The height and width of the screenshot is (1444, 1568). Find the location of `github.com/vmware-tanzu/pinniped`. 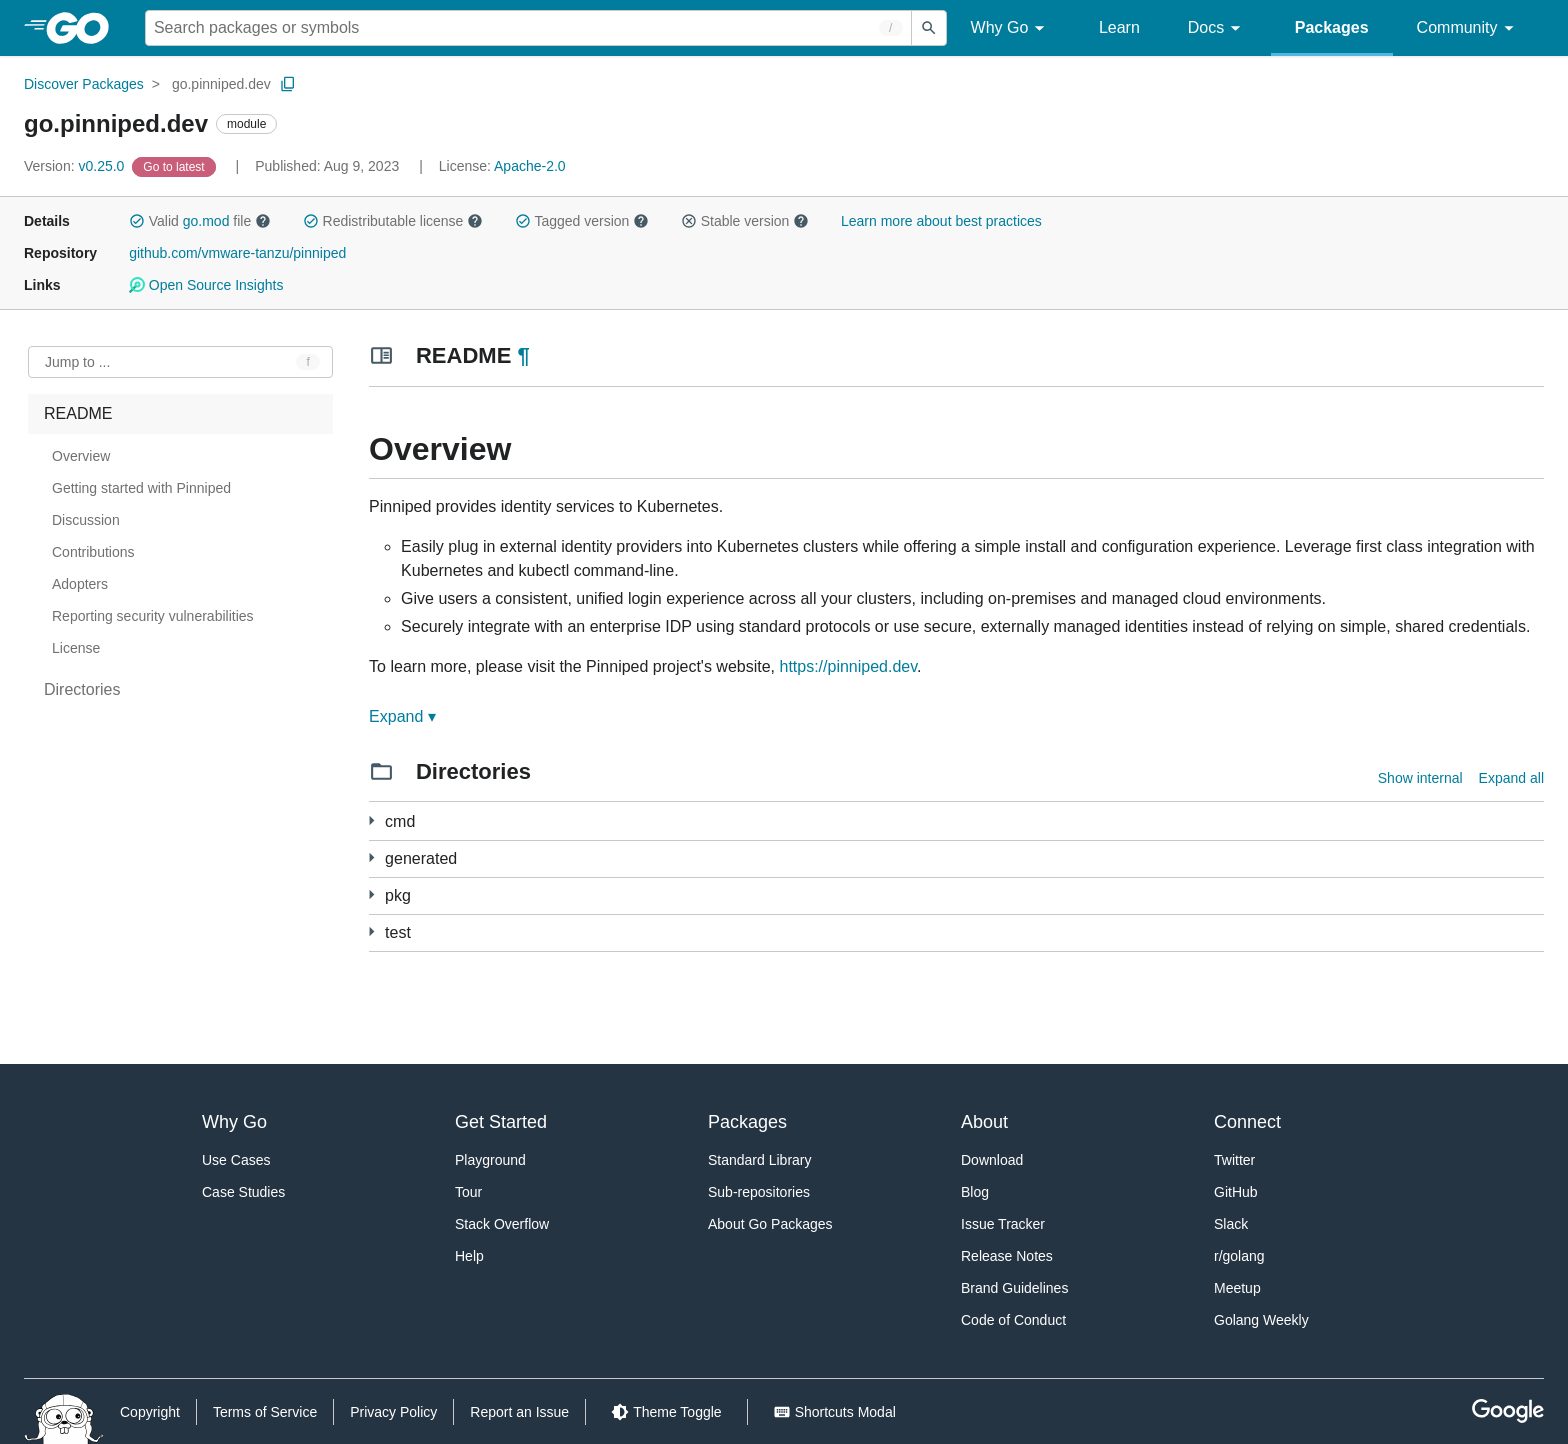

github.com/vmware-tanzu/pinniped is located at coordinates (237, 253).